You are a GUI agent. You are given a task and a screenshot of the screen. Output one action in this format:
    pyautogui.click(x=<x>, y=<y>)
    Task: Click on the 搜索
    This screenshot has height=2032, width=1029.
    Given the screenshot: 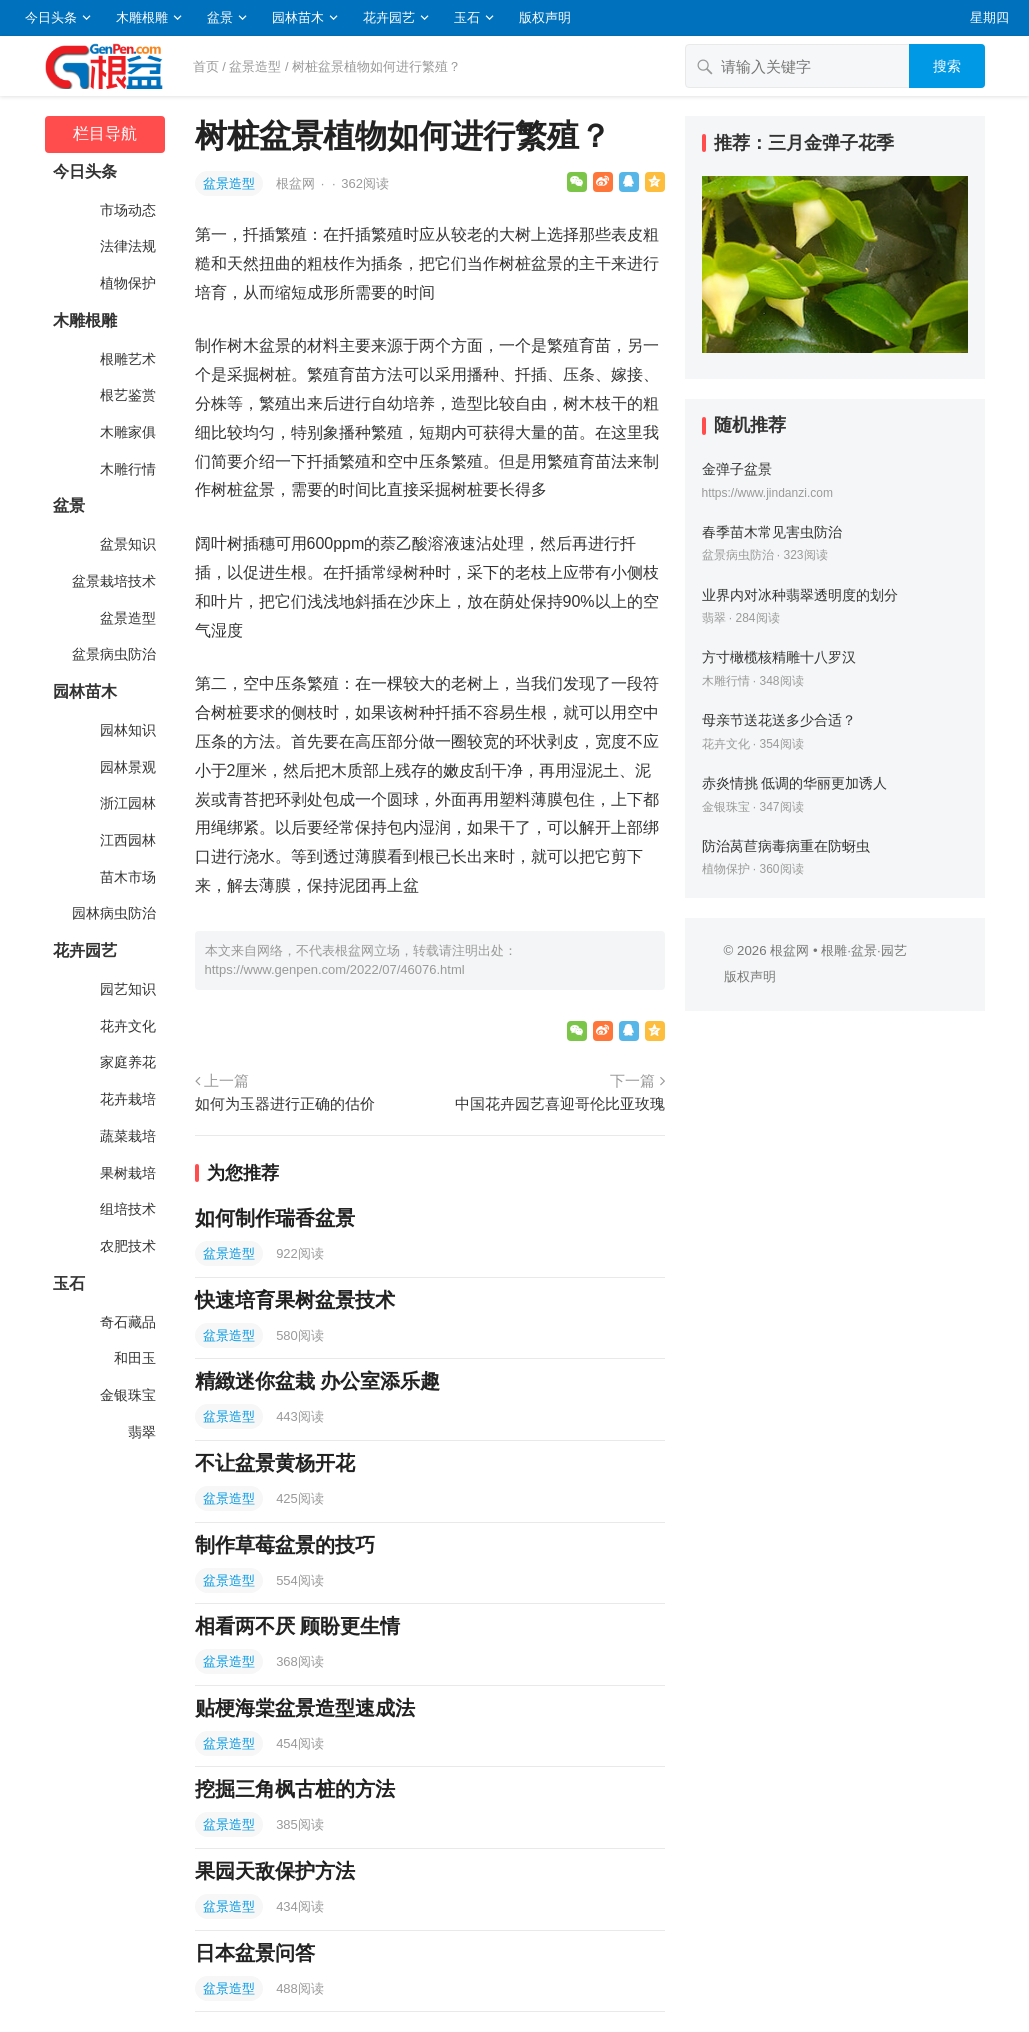 What is the action you would take?
    pyautogui.click(x=947, y=66)
    